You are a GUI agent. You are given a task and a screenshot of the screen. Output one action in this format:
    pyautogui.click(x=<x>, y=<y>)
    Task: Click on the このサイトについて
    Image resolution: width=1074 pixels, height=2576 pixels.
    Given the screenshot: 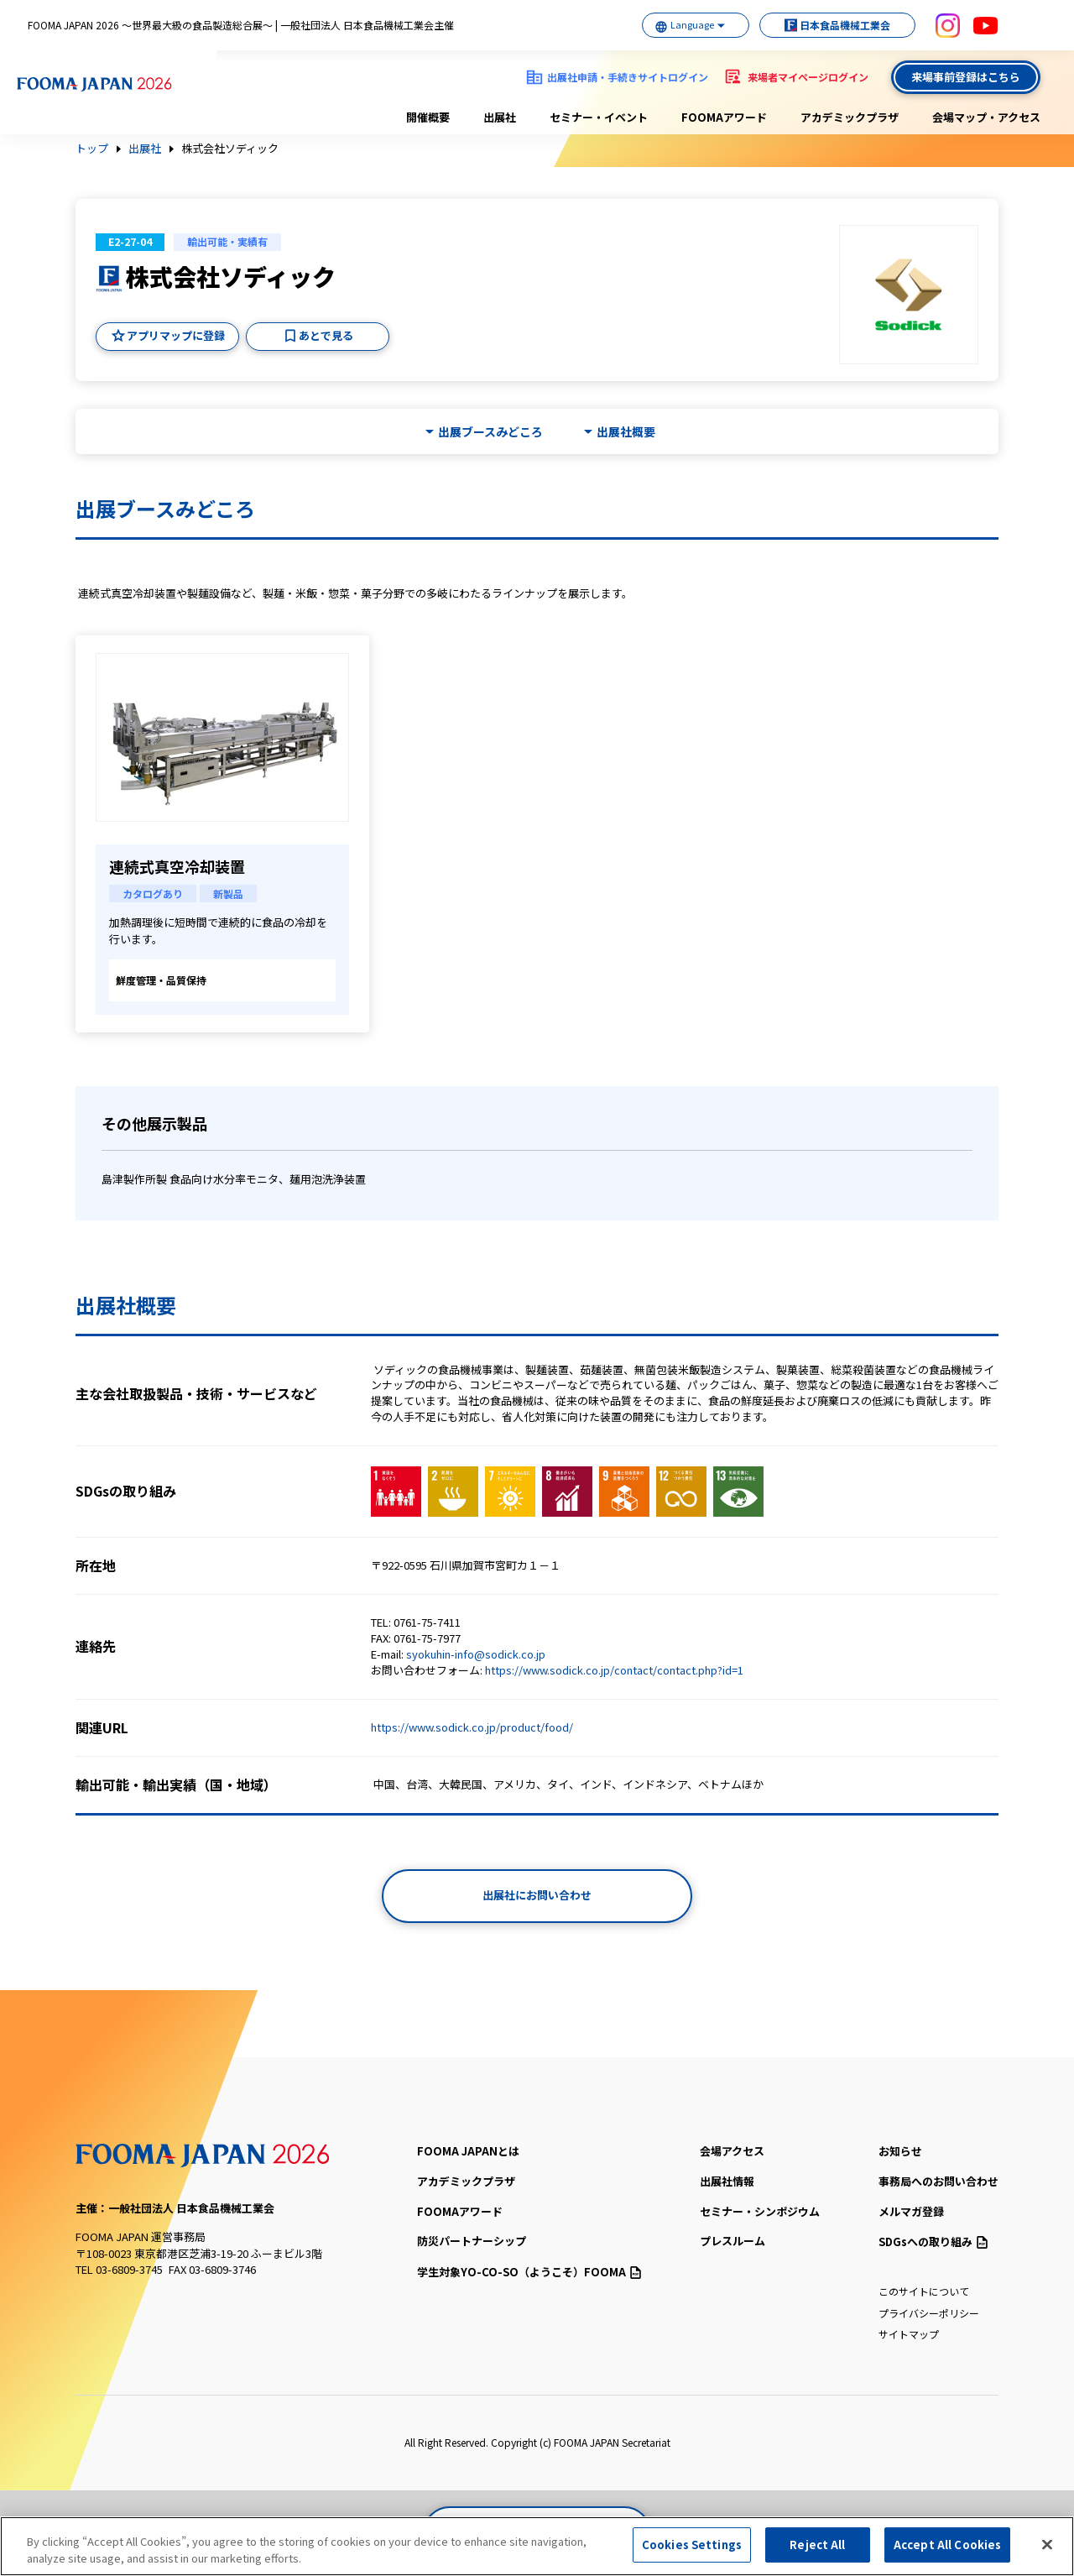 What is the action you would take?
    pyautogui.click(x=923, y=2291)
    